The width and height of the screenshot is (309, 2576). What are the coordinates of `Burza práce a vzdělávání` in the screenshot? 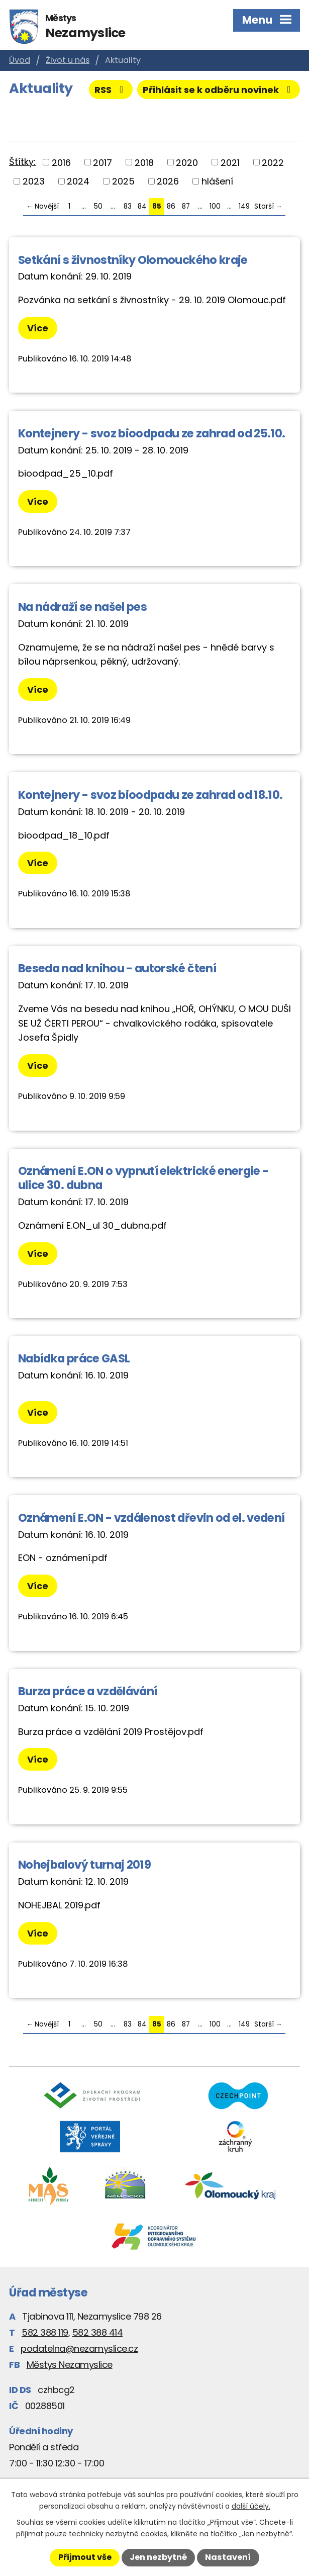 It's located at (87, 1691).